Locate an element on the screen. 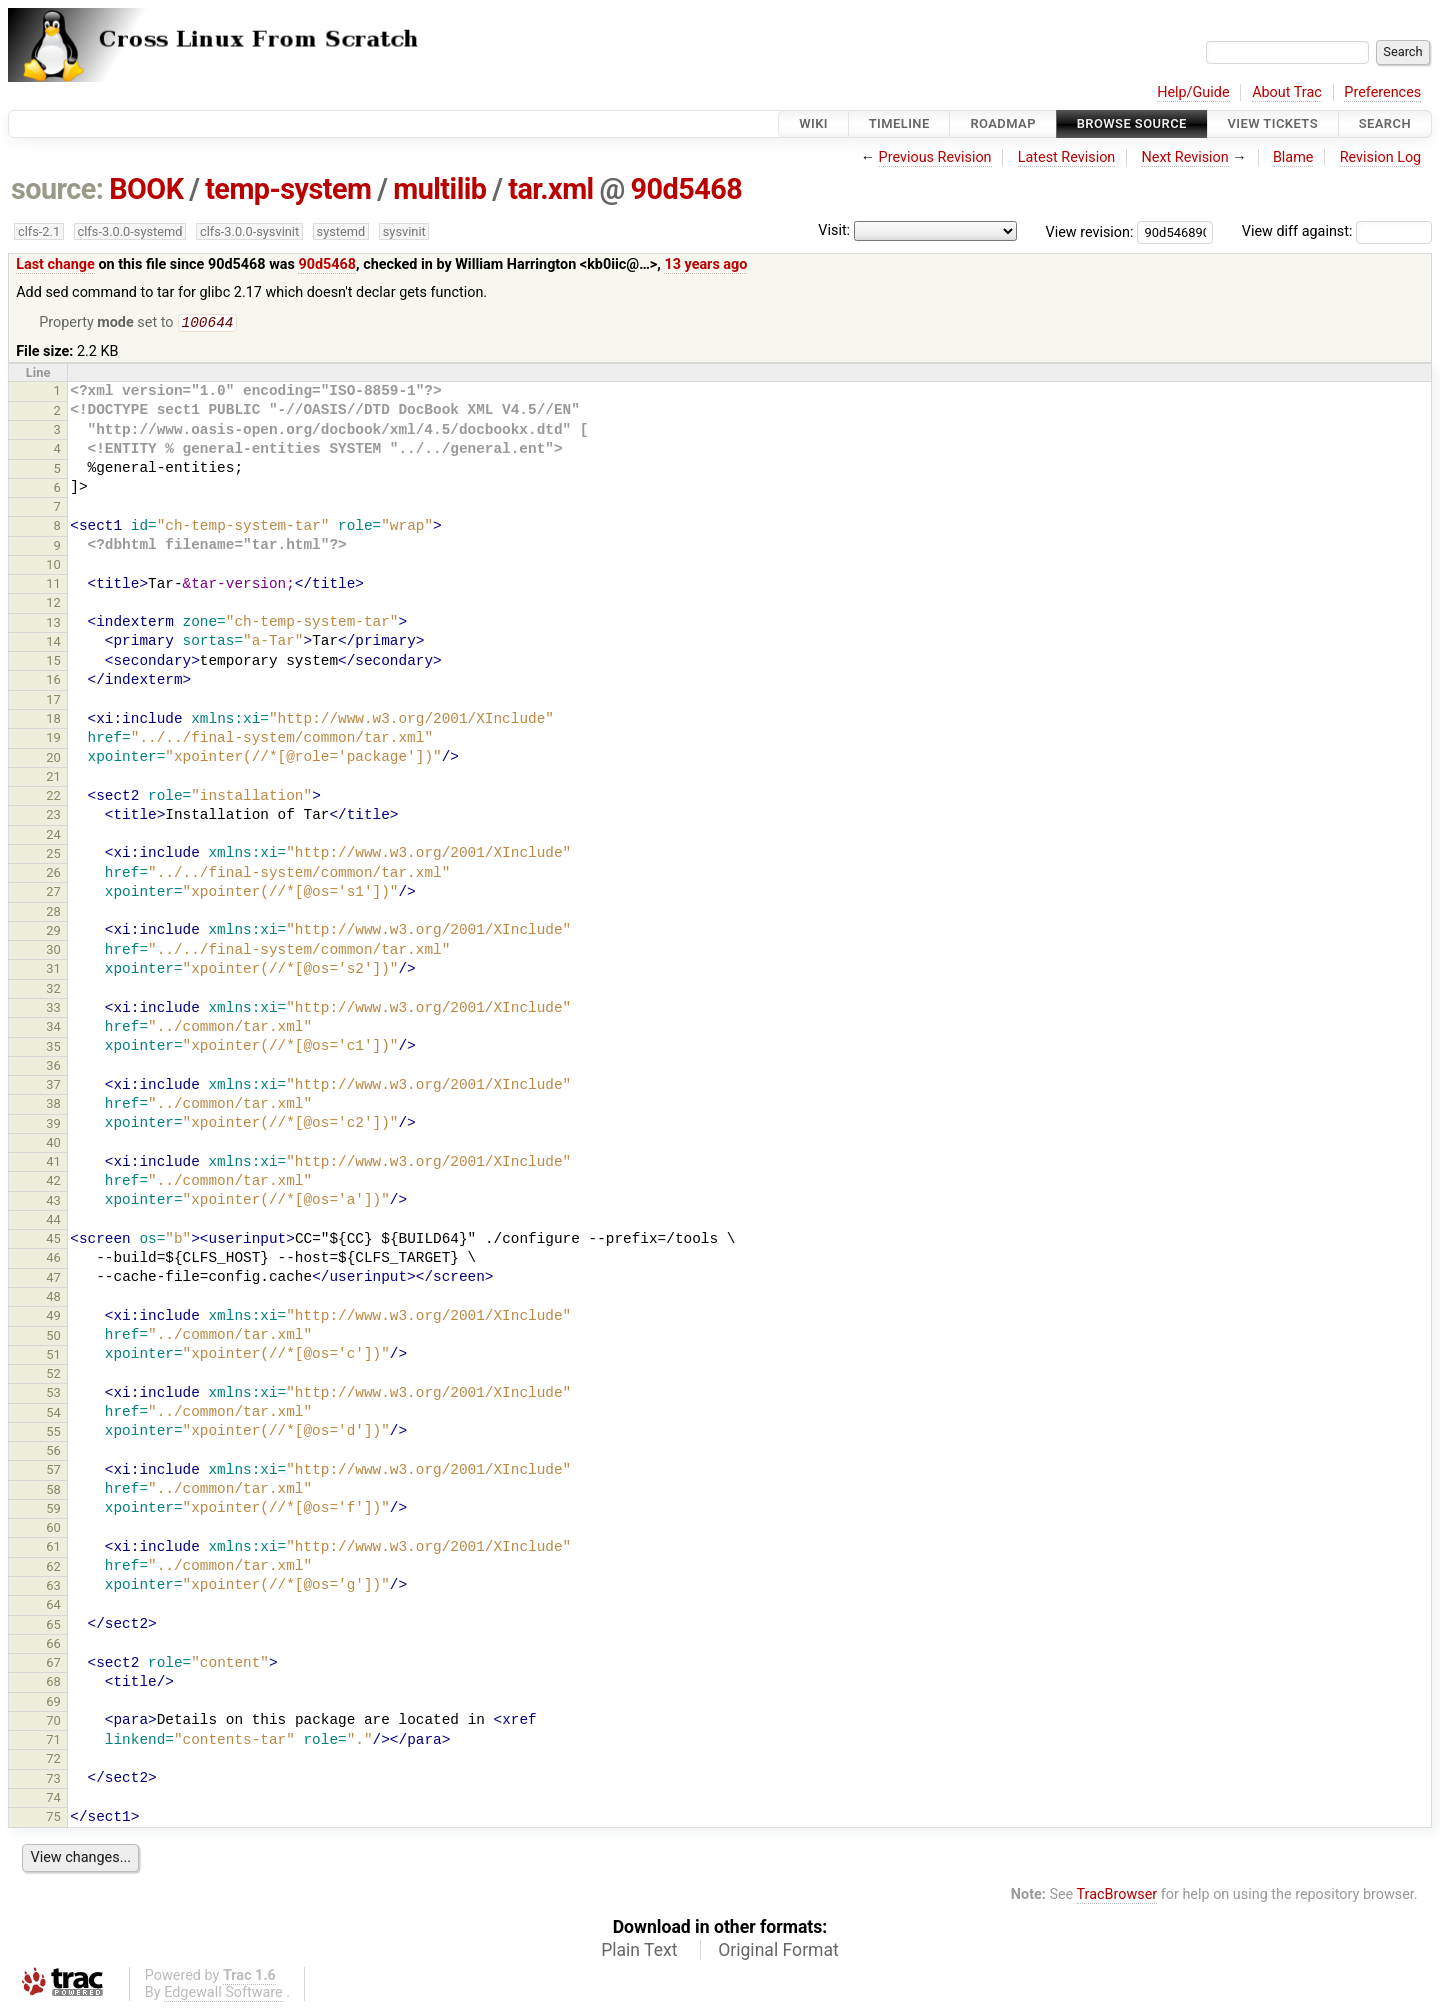  73 is located at coordinates (53, 1780).